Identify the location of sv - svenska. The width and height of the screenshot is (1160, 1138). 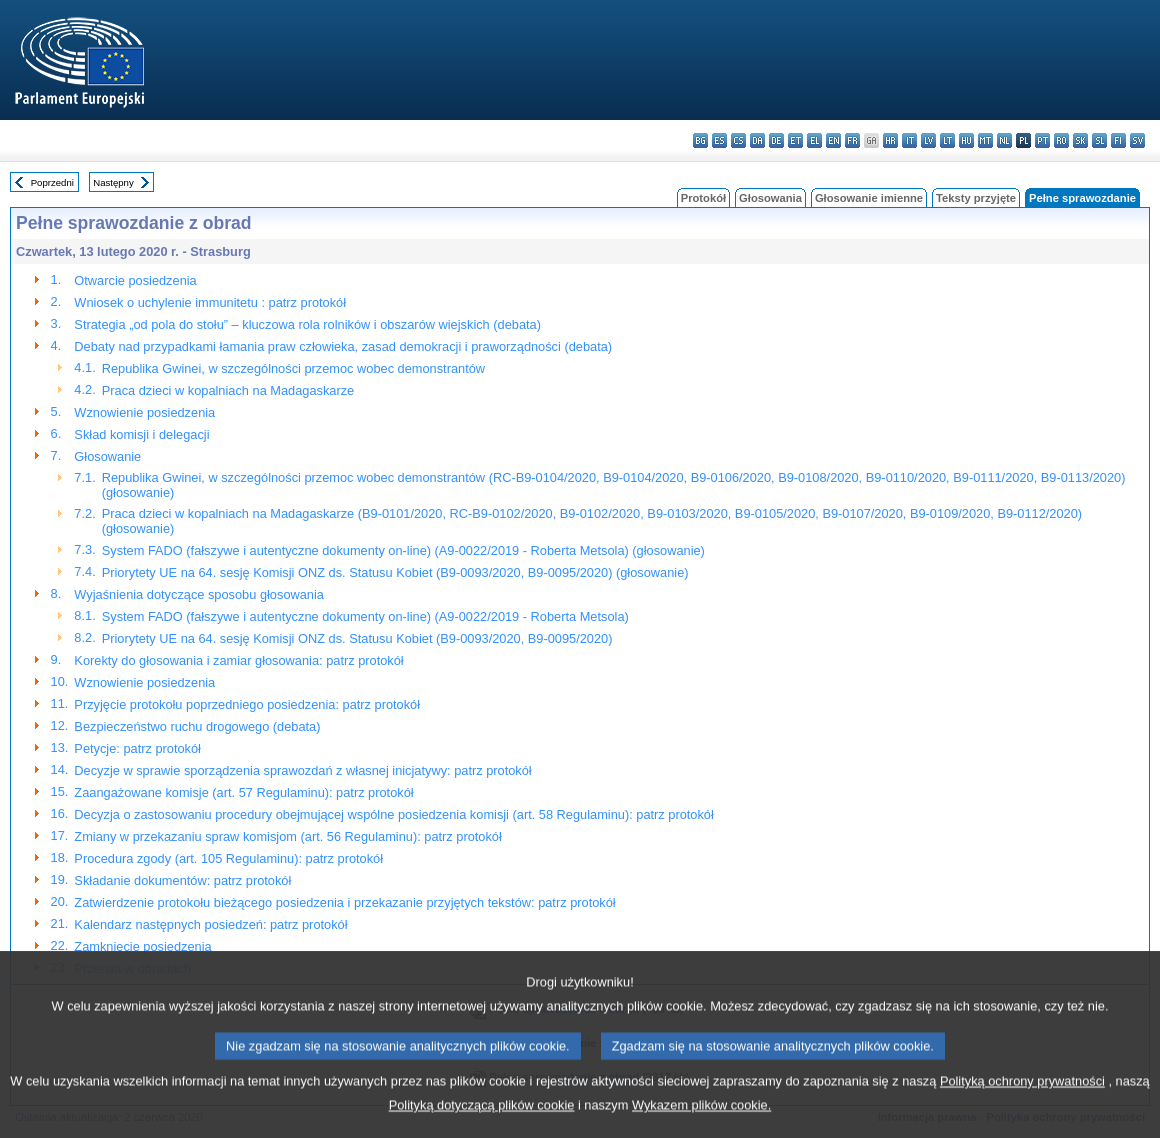
(1137, 140).